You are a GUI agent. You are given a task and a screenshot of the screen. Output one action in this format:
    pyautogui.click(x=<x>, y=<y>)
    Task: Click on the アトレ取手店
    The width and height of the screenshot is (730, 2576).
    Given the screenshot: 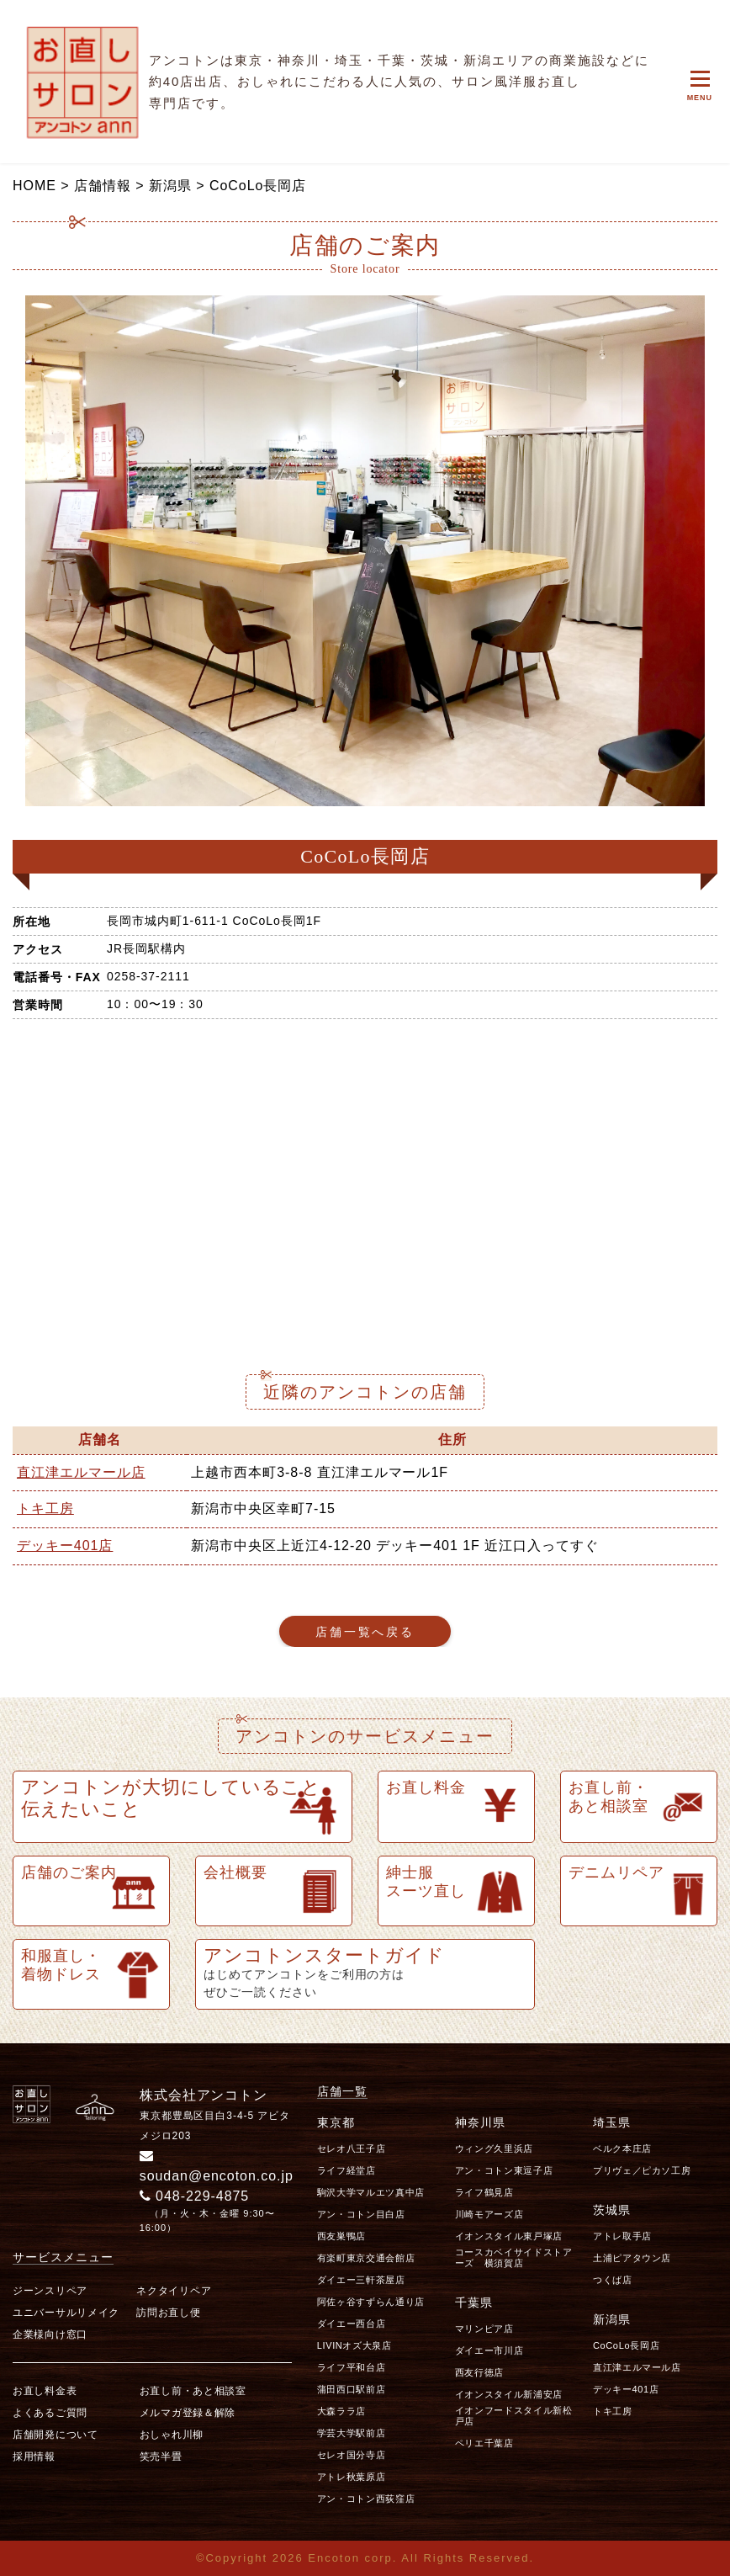 What is the action you would take?
    pyautogui.click(x=622, y=2236)
    